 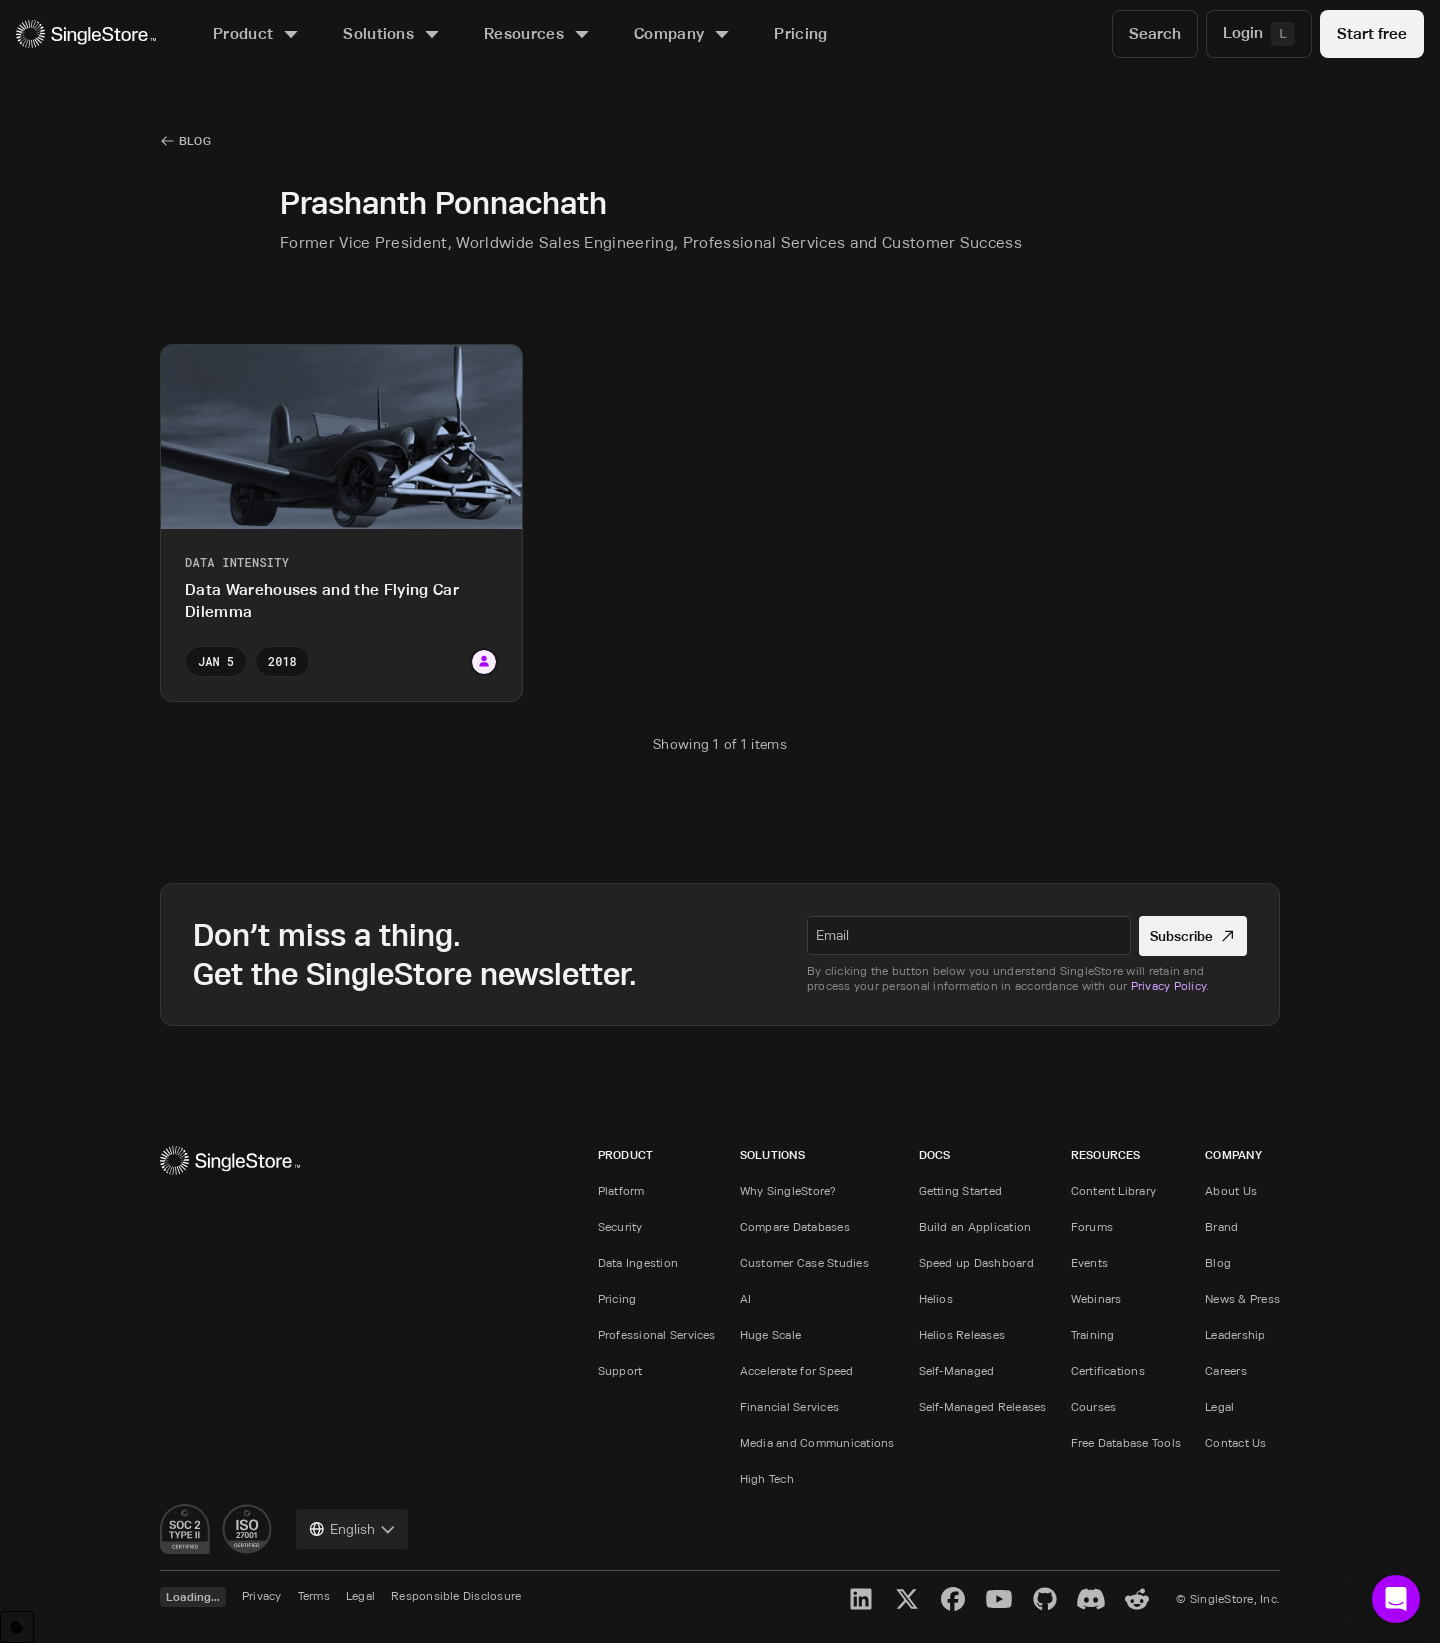 What do you see at coordinates (1242, 1298) in the screenshot?
I see `News & Press` at bounding box center [1242, 1298].